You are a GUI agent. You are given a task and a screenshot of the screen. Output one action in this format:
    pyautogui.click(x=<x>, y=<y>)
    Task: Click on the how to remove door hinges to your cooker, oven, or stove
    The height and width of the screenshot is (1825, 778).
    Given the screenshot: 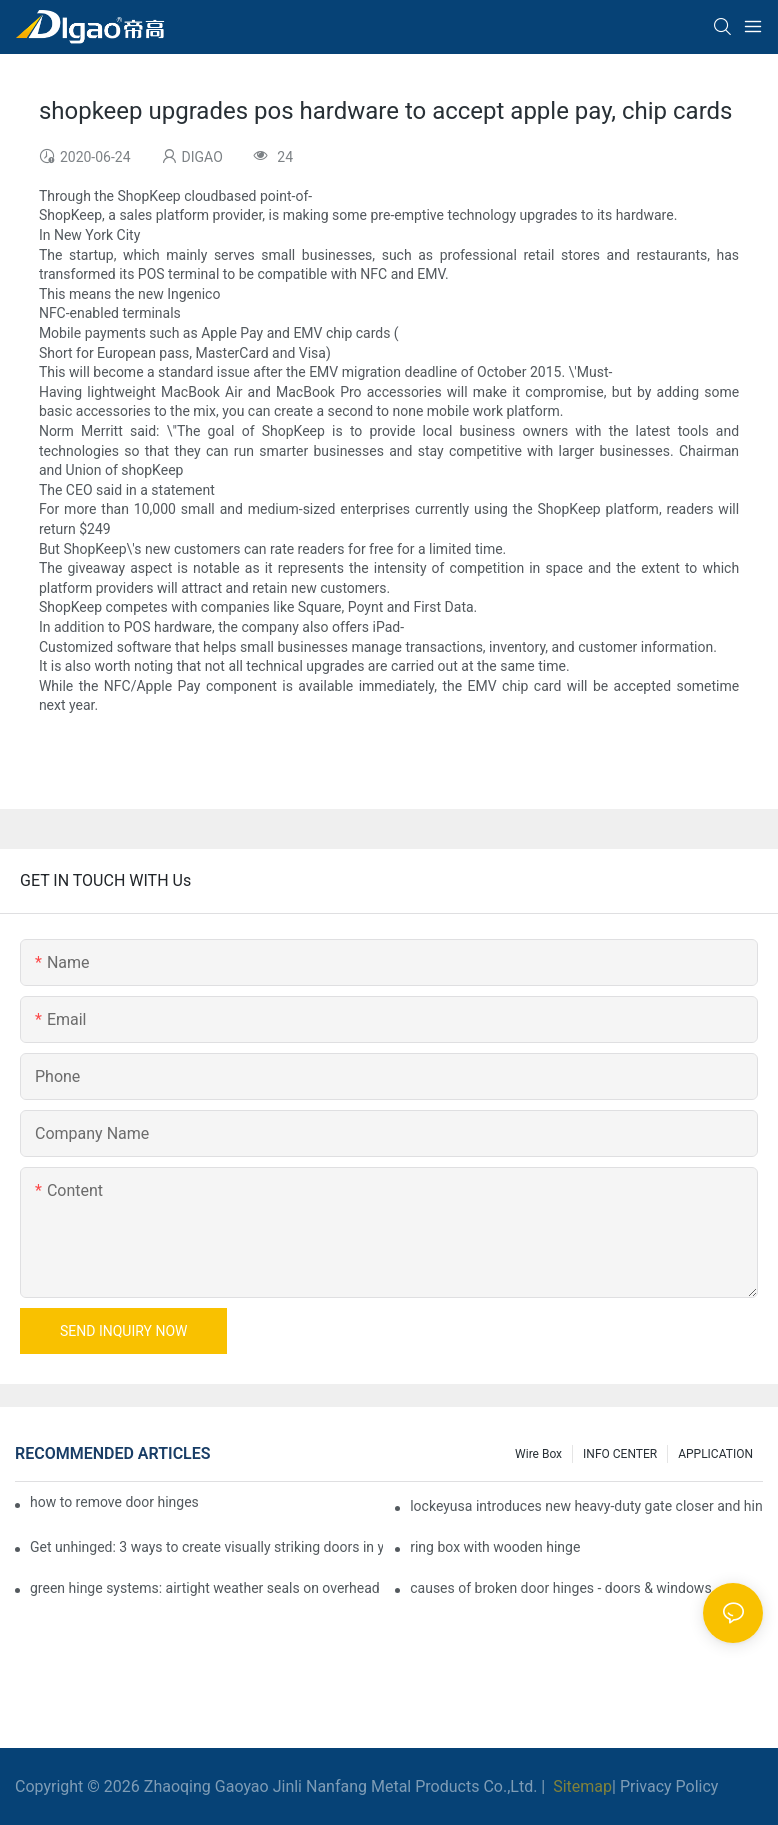 What is the action you would take?
    pyautogui.click(x=114, y=1502)
    